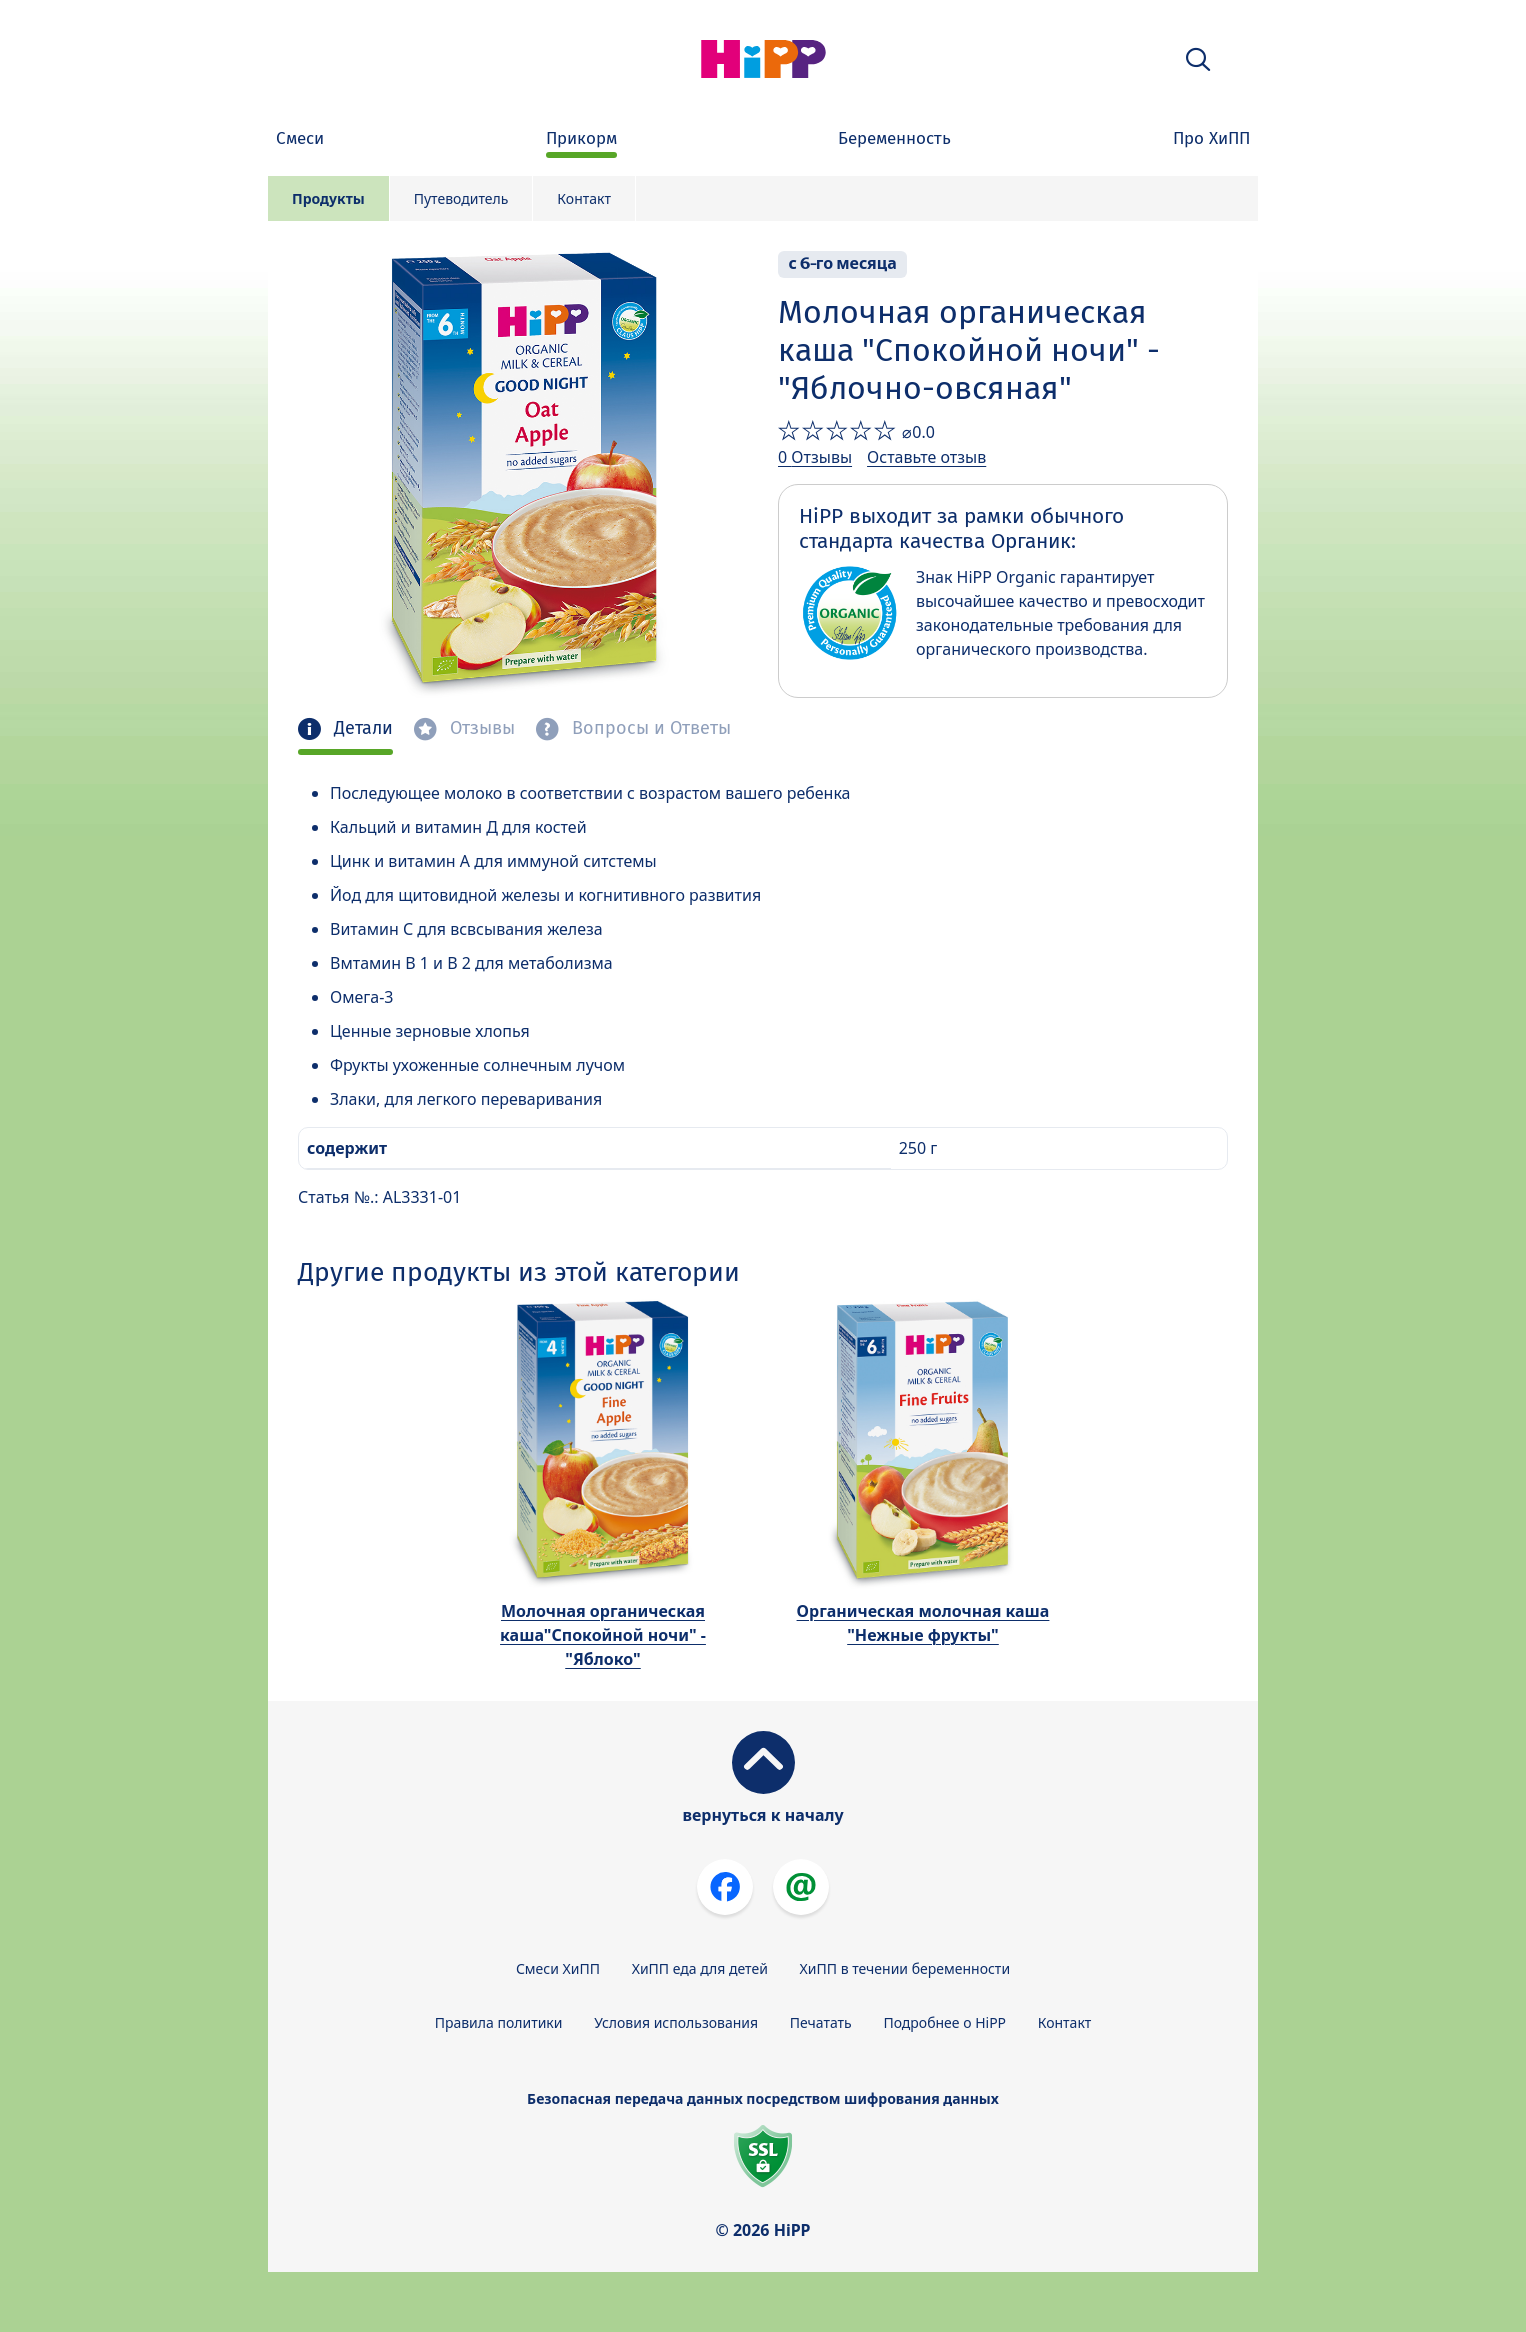 The image size is (1526, 2332). Describe the element at coordinates (944, 2022) in the screenshot. I see `Подробнее о HiPP` at that location.